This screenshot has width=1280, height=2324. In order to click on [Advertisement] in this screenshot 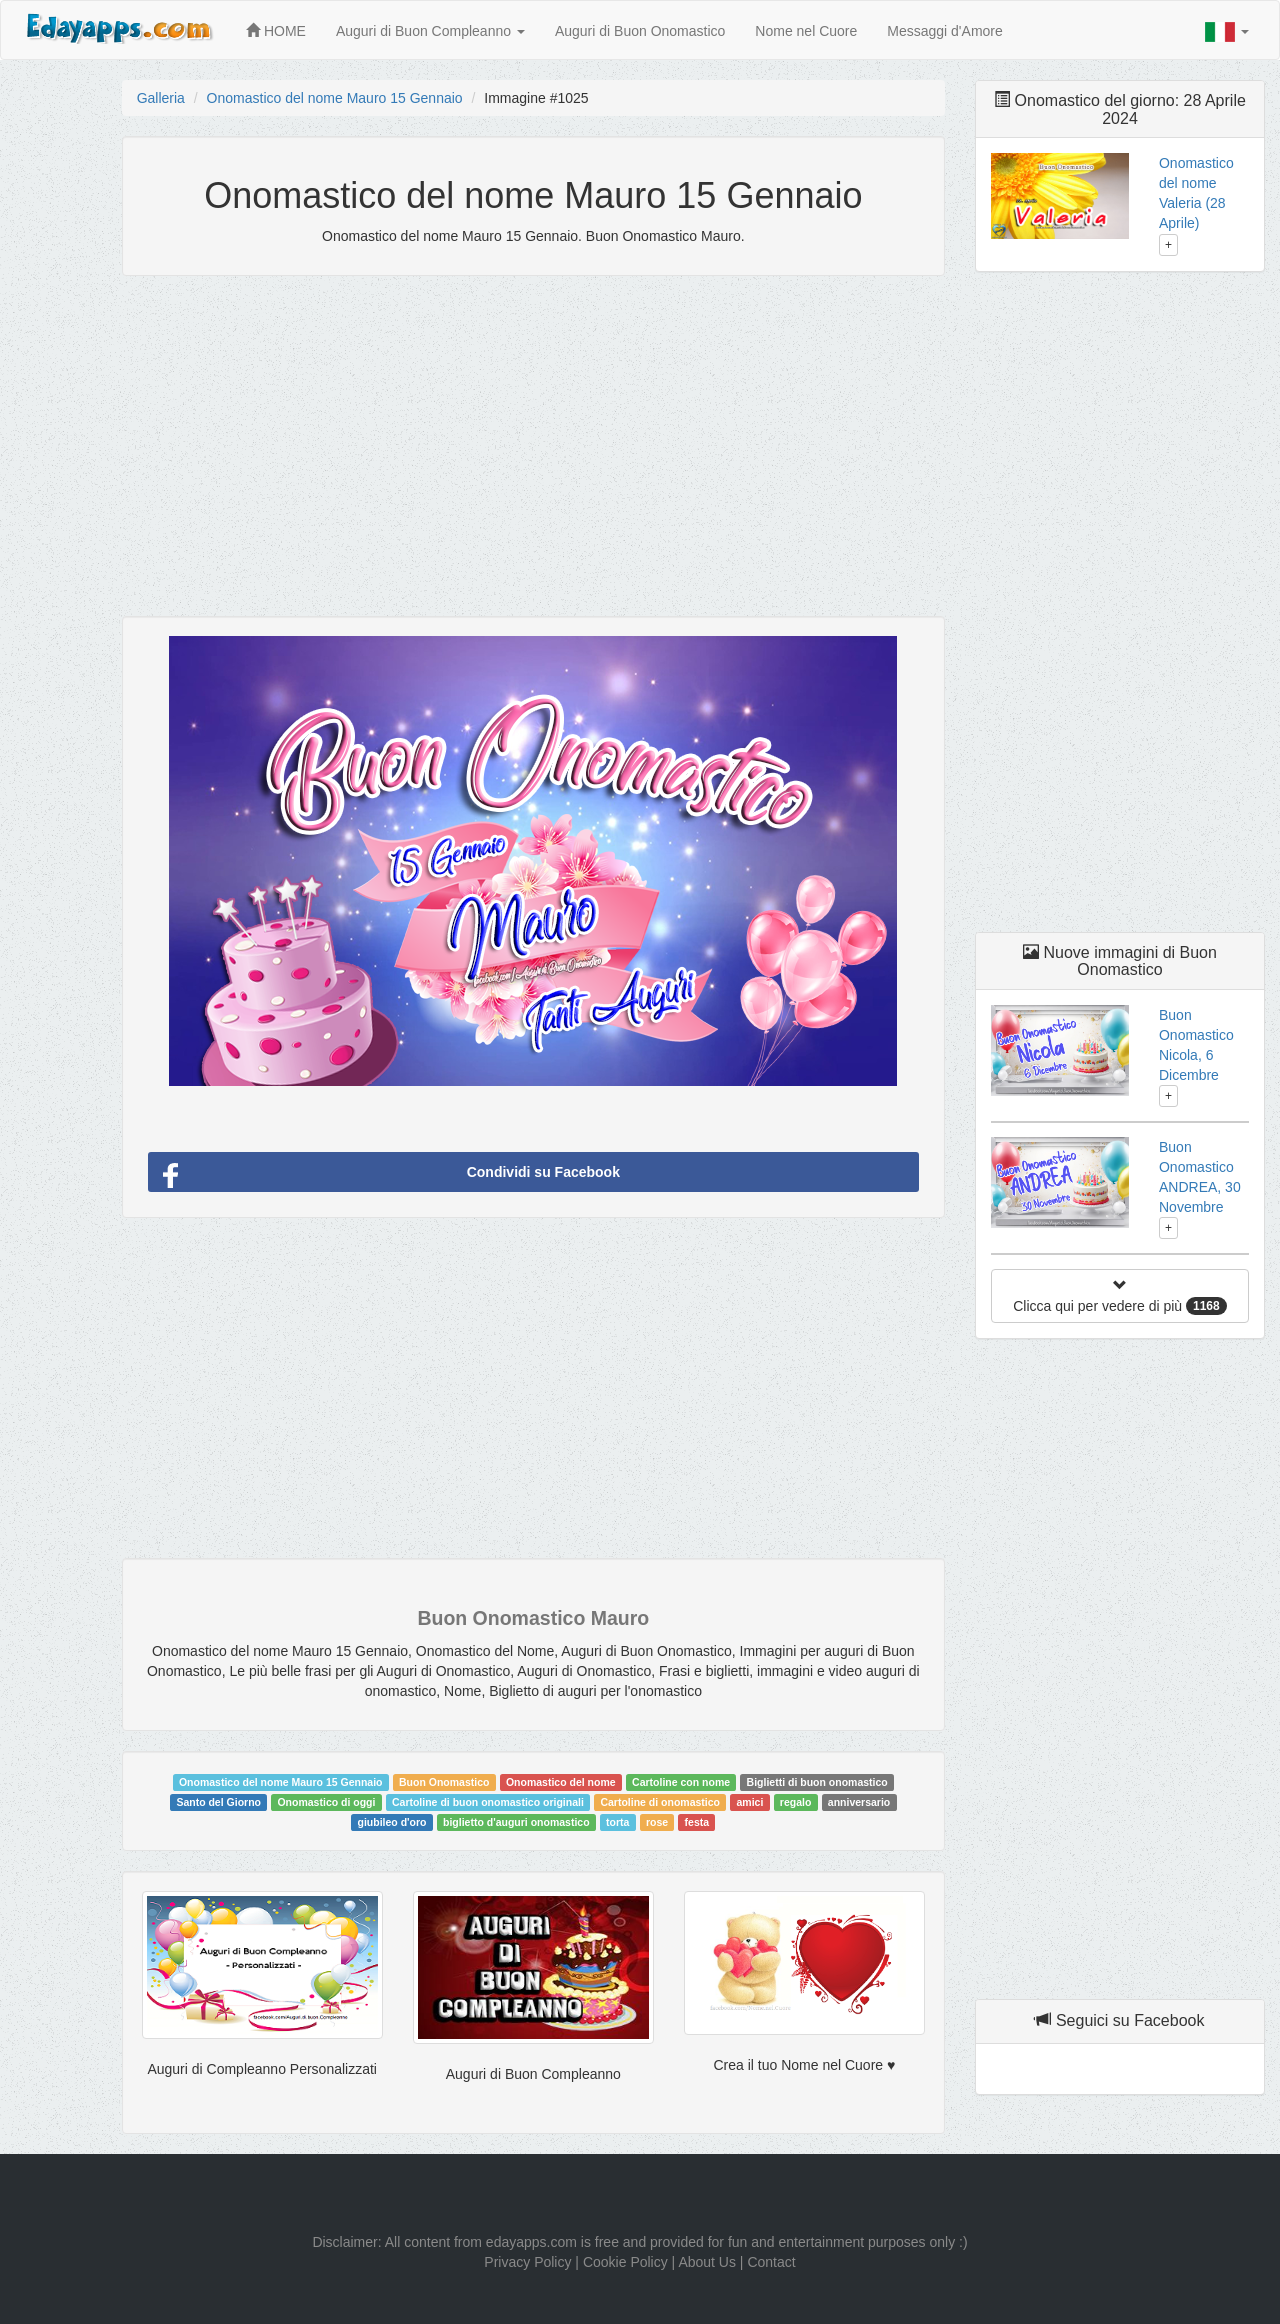, I will do `click(533, 436)`.